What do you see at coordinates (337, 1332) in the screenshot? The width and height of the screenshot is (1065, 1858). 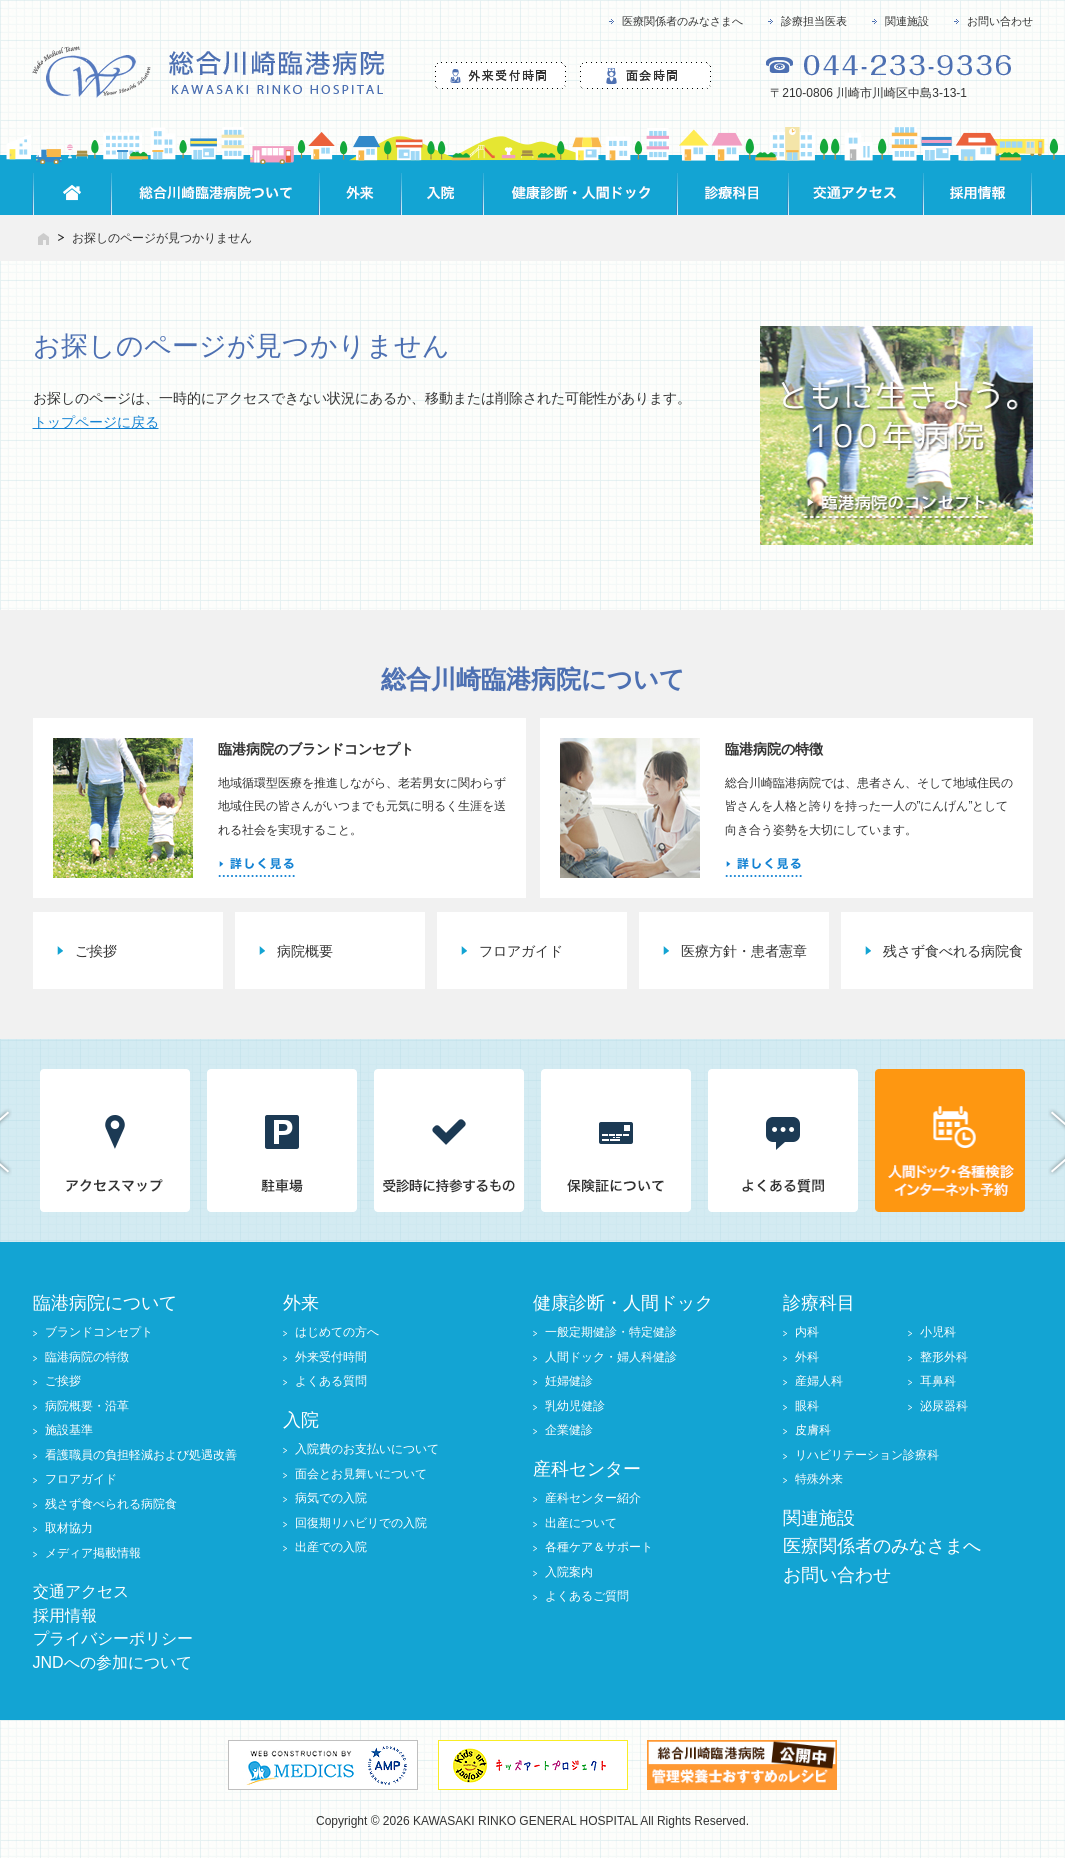 I see `はじめての方へ` at bounding box center [337, 1332].